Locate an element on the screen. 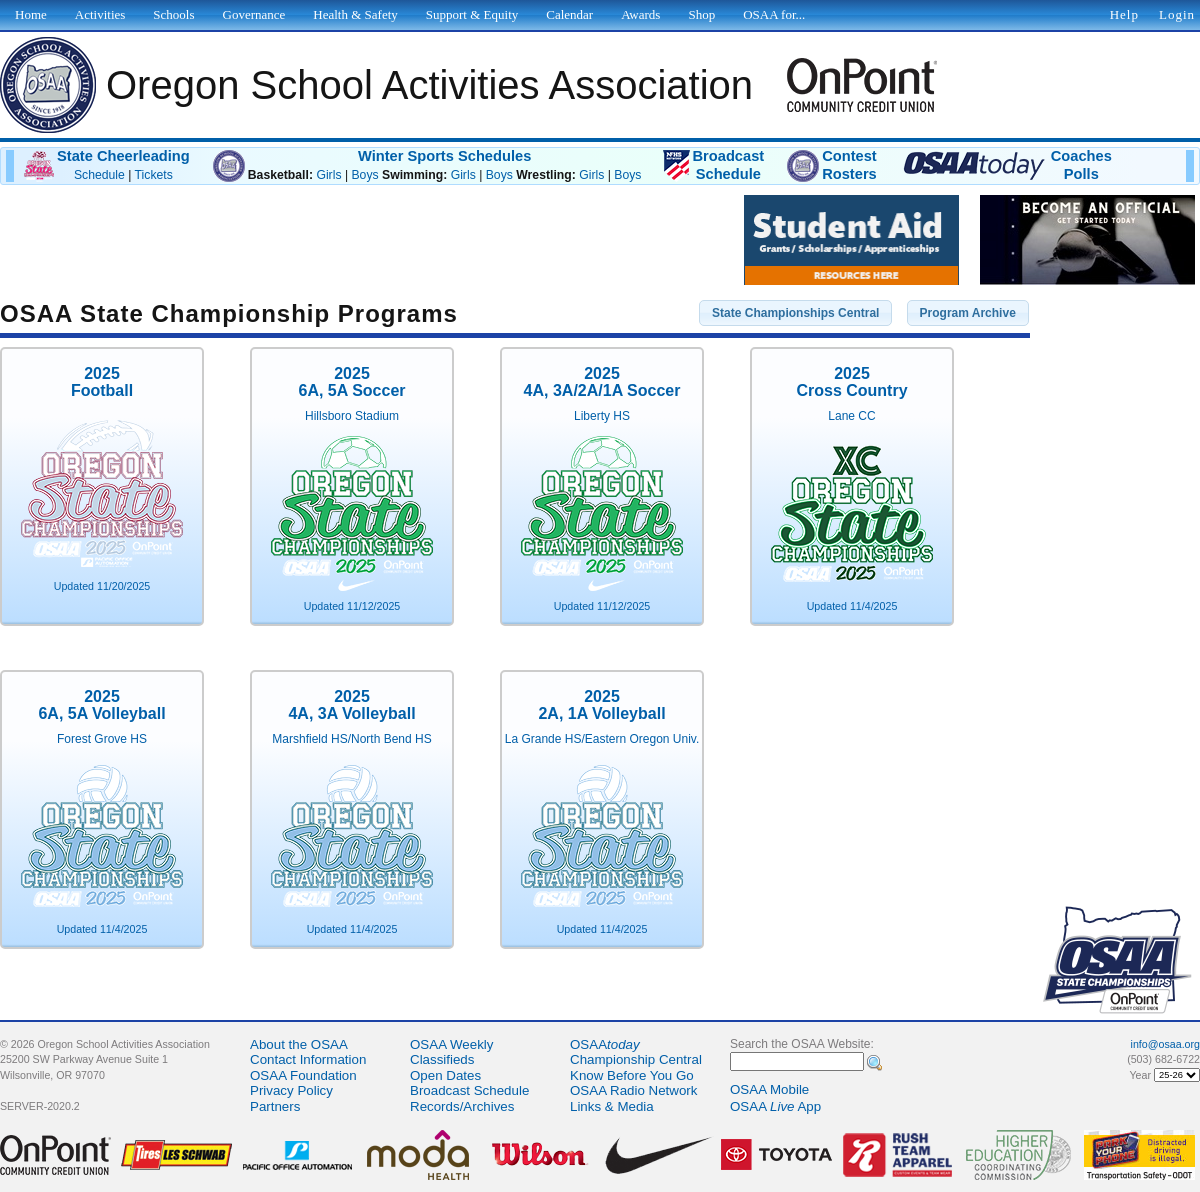  OSAA is located at coordinates (605, 1044).